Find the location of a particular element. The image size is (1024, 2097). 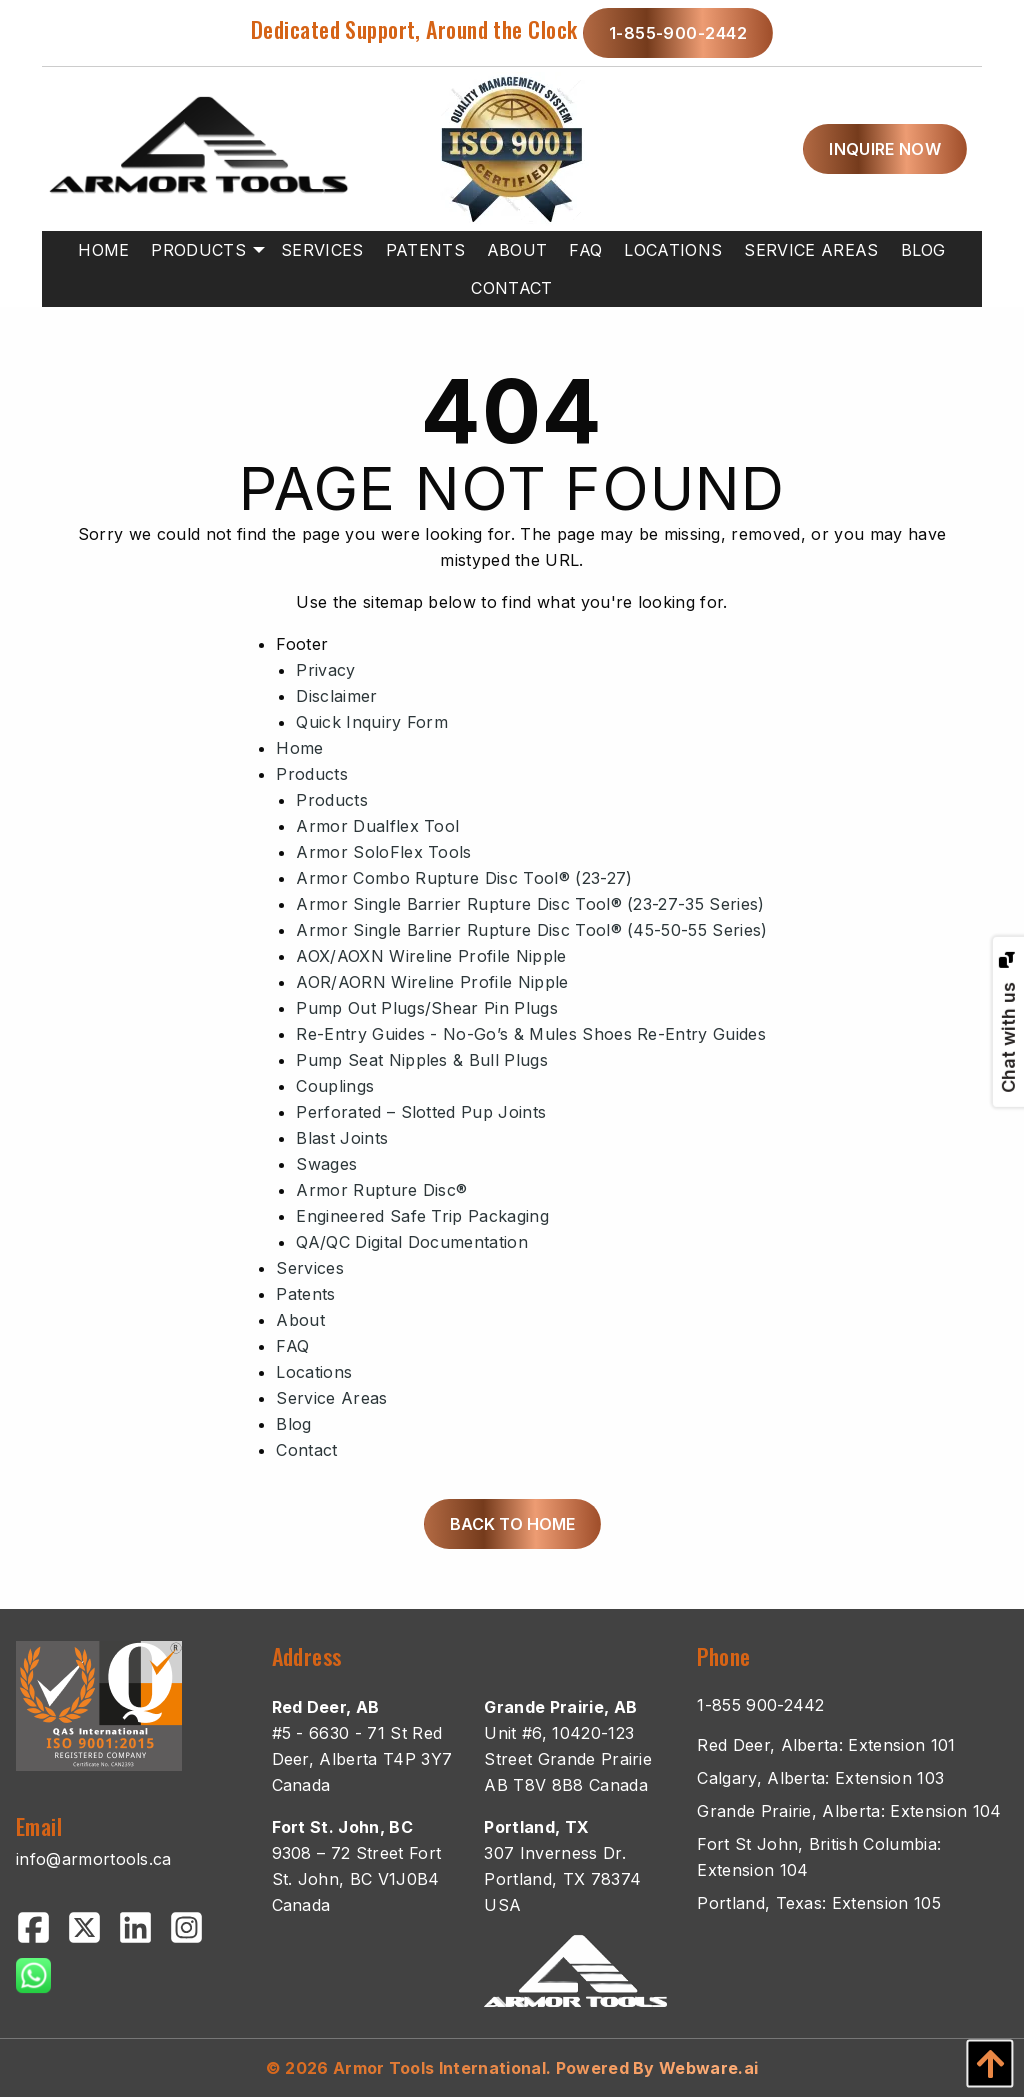

Patents is located at coordinates (305, 1294).